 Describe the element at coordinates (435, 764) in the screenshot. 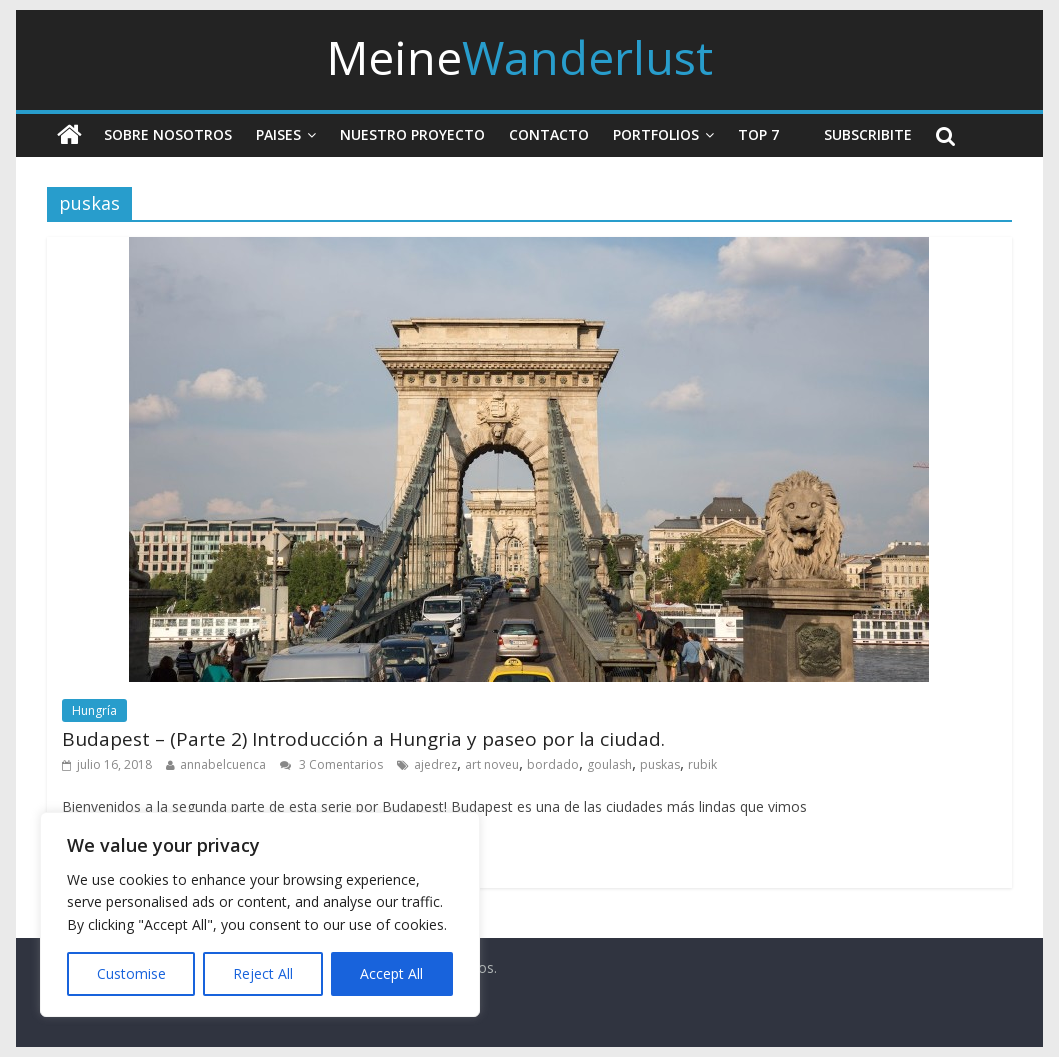

I see `ajedrez` at that location.